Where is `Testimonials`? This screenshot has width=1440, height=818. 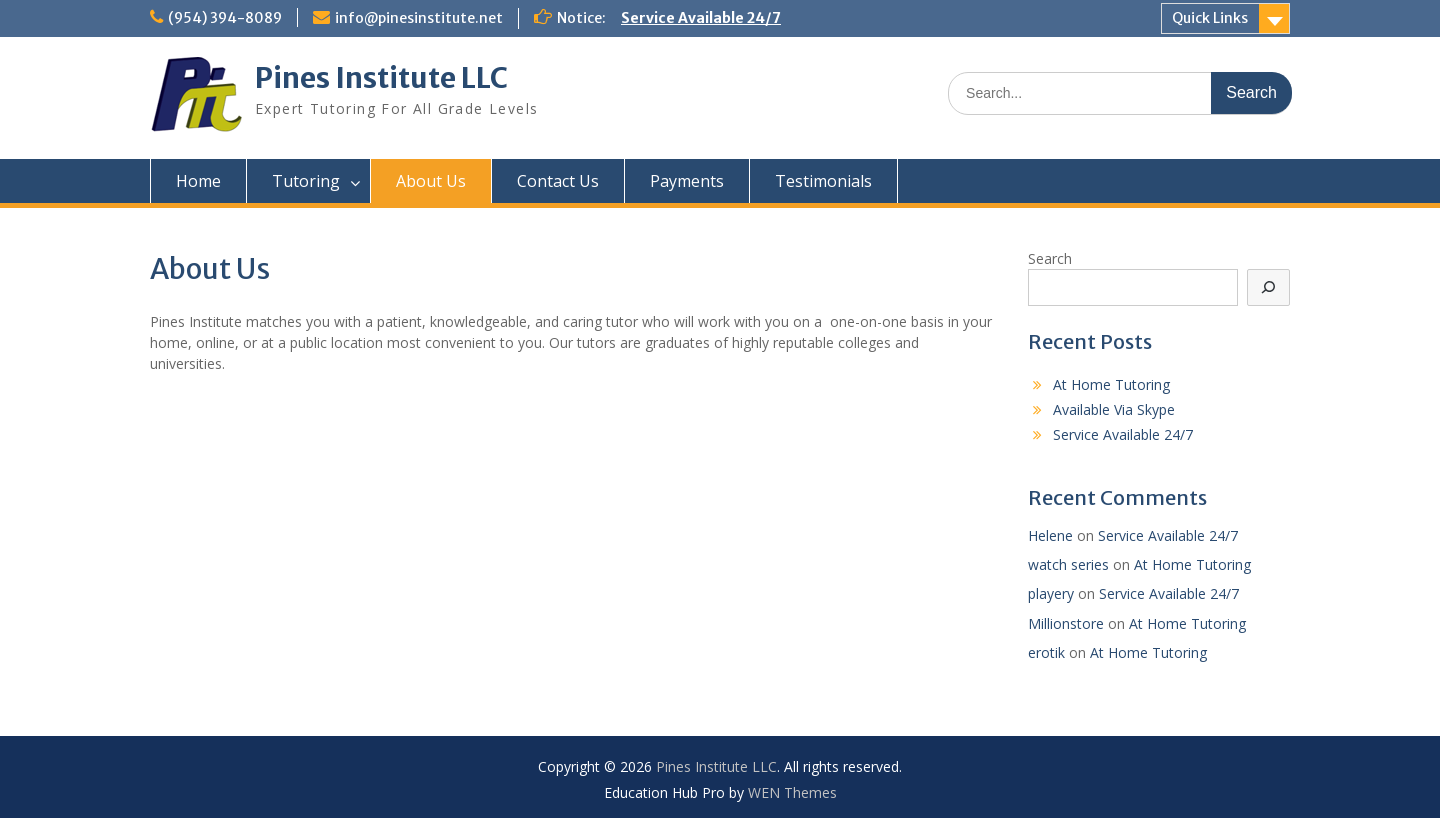 Testimonials is located at coordinates (823, 181).